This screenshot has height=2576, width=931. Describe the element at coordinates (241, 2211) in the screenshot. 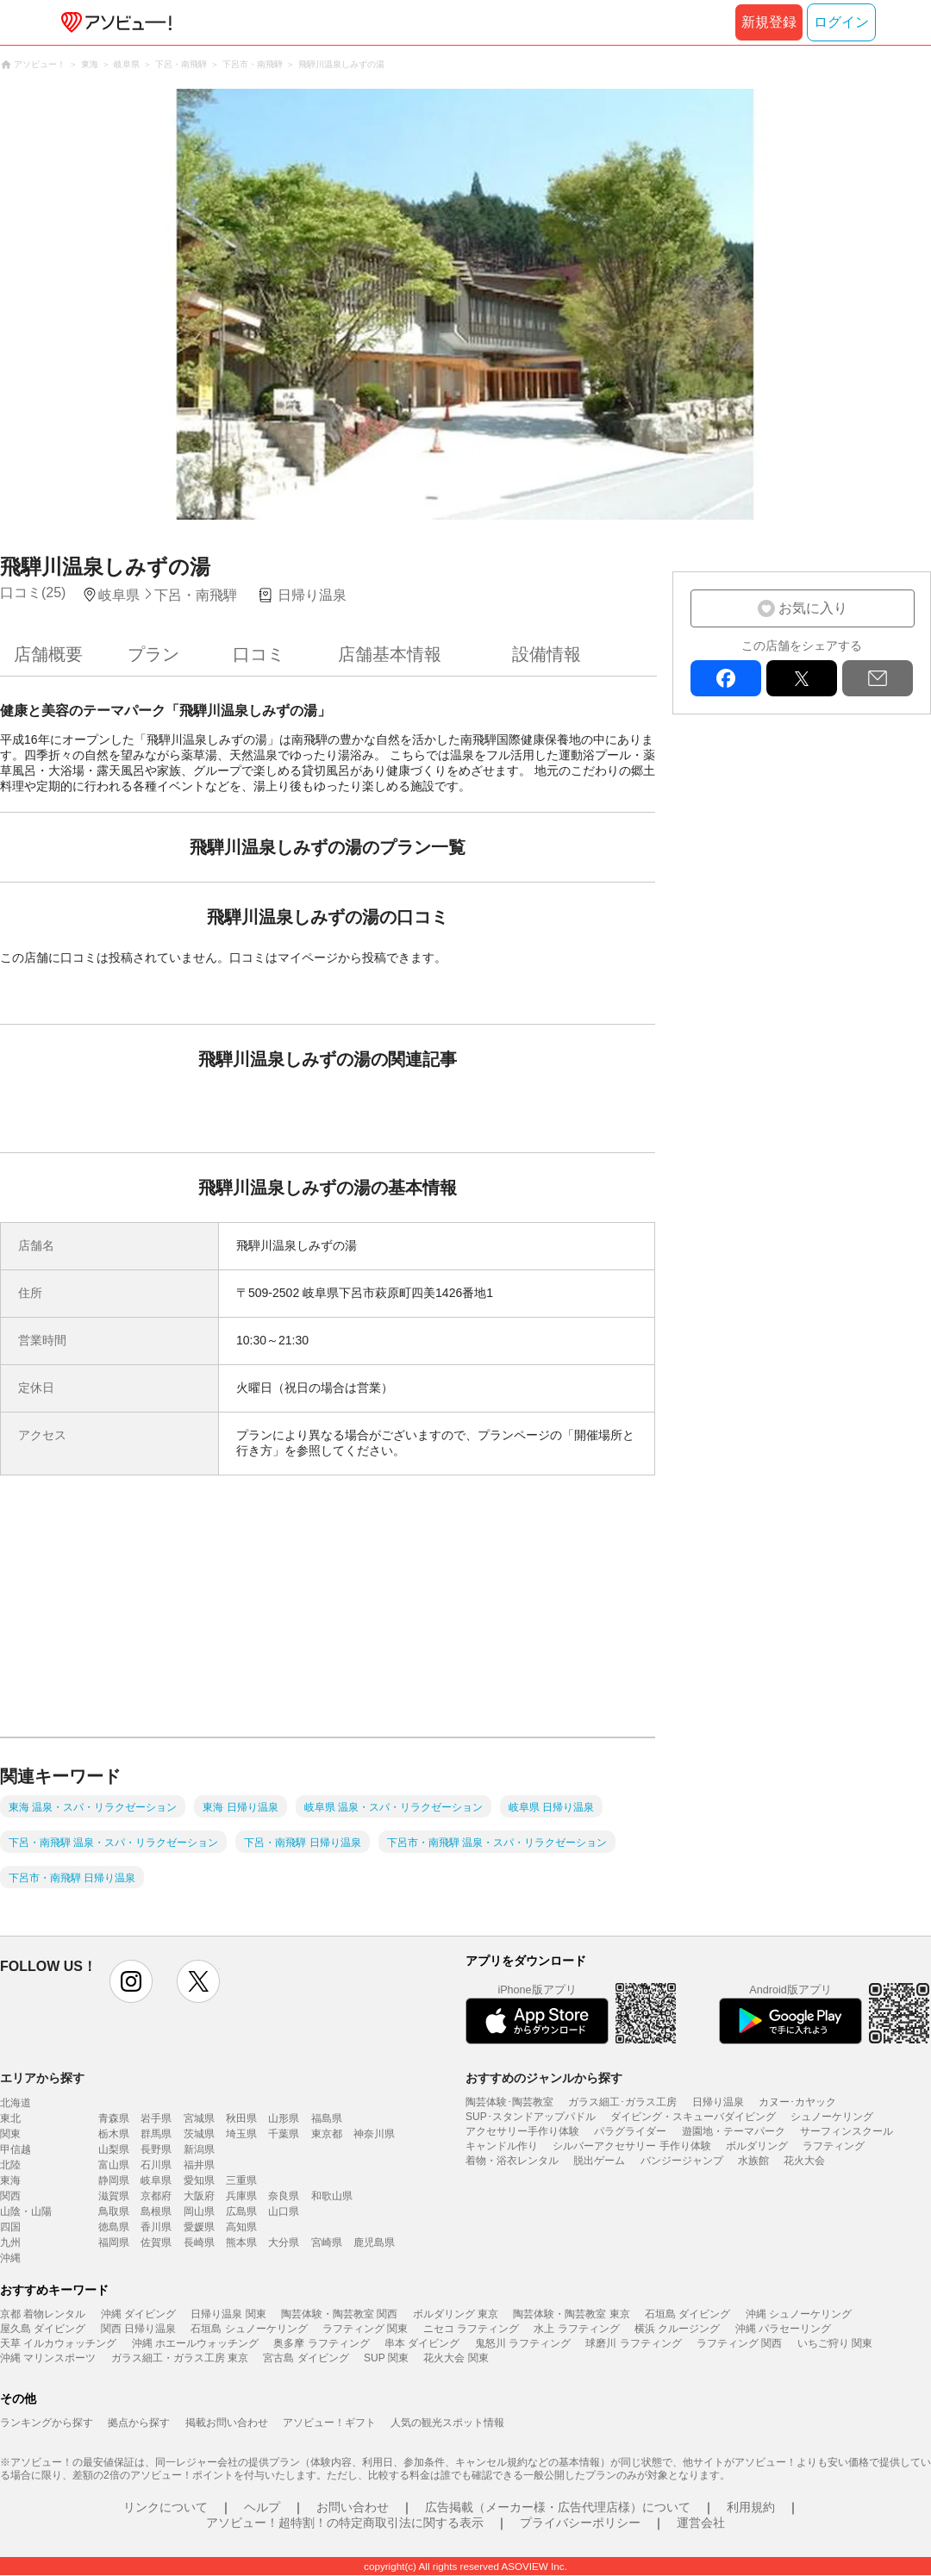

I see `広島県` at that location.